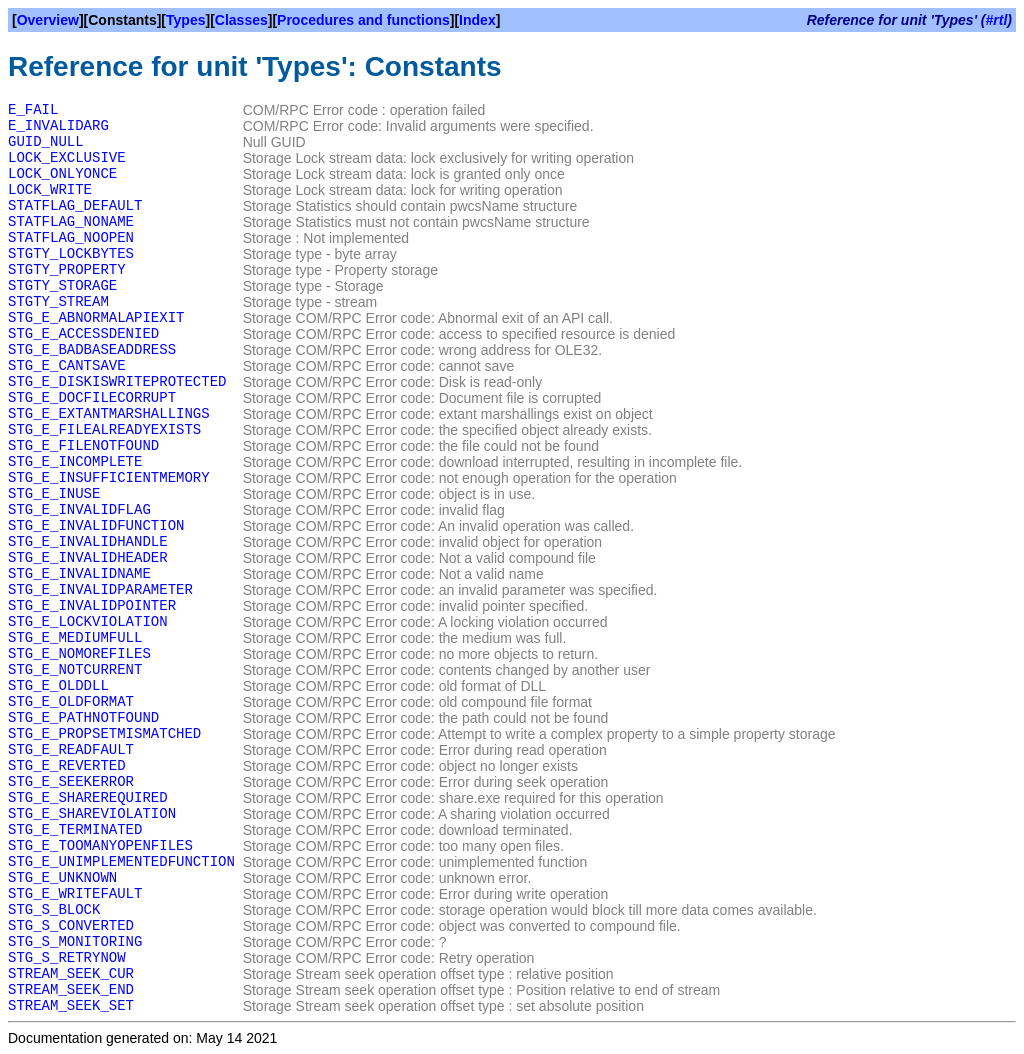  I want to click on STG_E_DISKISWRITEPROTECTED, so click(117, 382).